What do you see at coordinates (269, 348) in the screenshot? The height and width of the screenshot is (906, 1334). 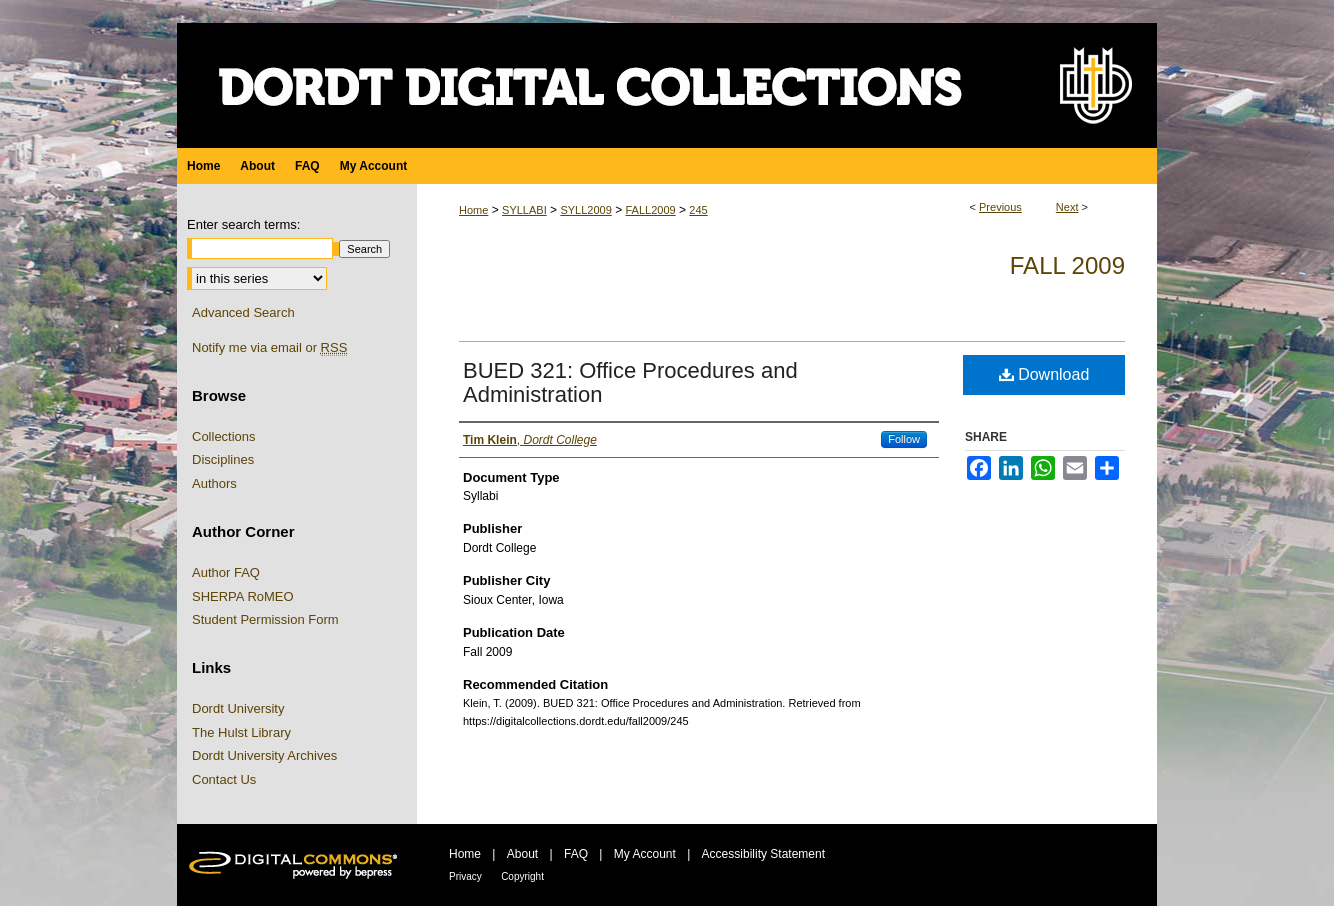 I see `Notify me via email or` at bounding box center [269, 348].